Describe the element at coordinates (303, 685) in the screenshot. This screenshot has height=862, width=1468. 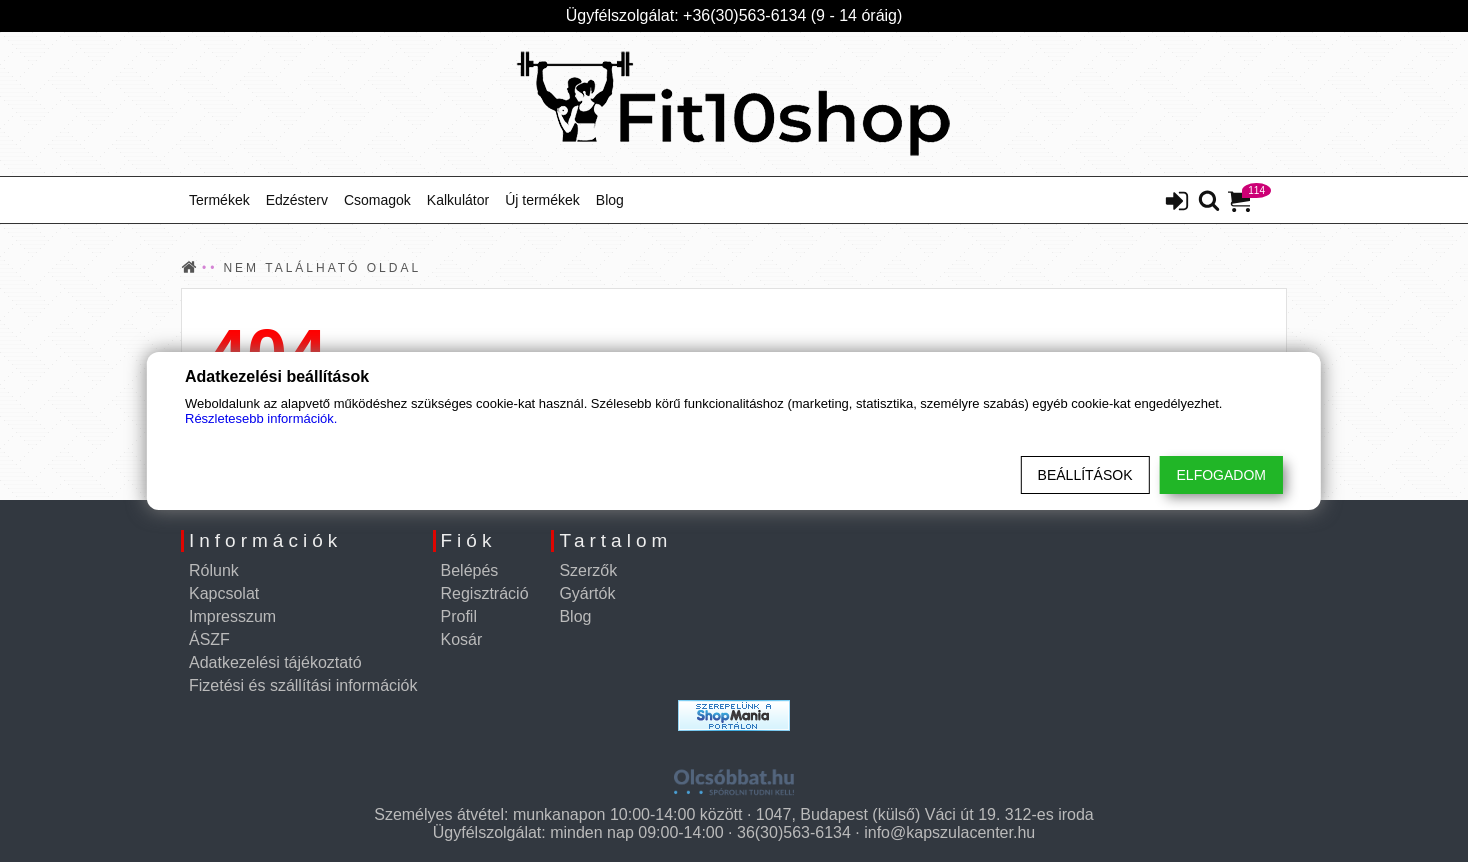
I see `Fizetési és szállítási információk` at that location.